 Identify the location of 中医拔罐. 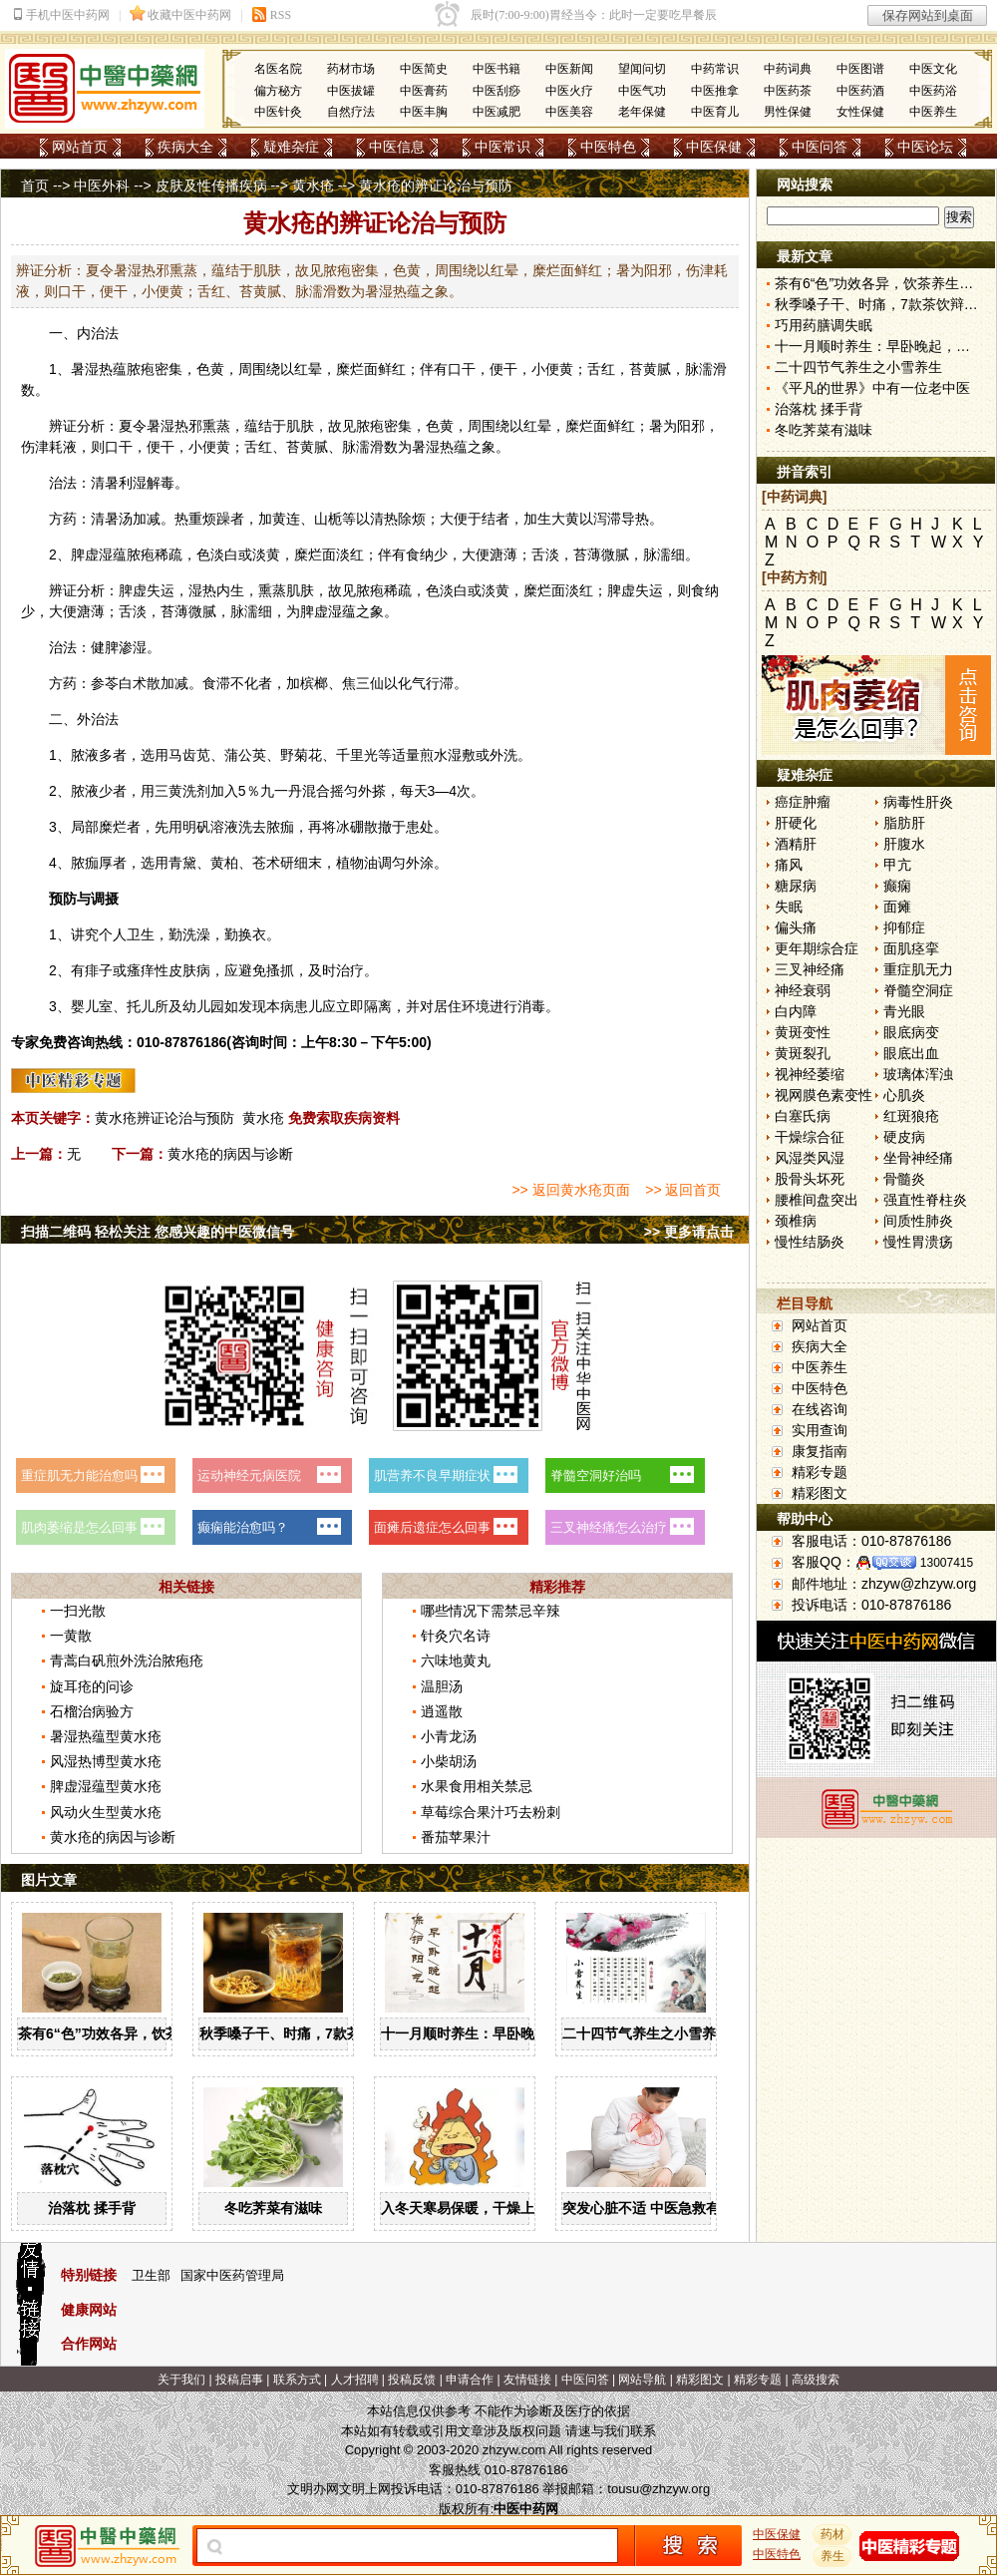
(351, 91).